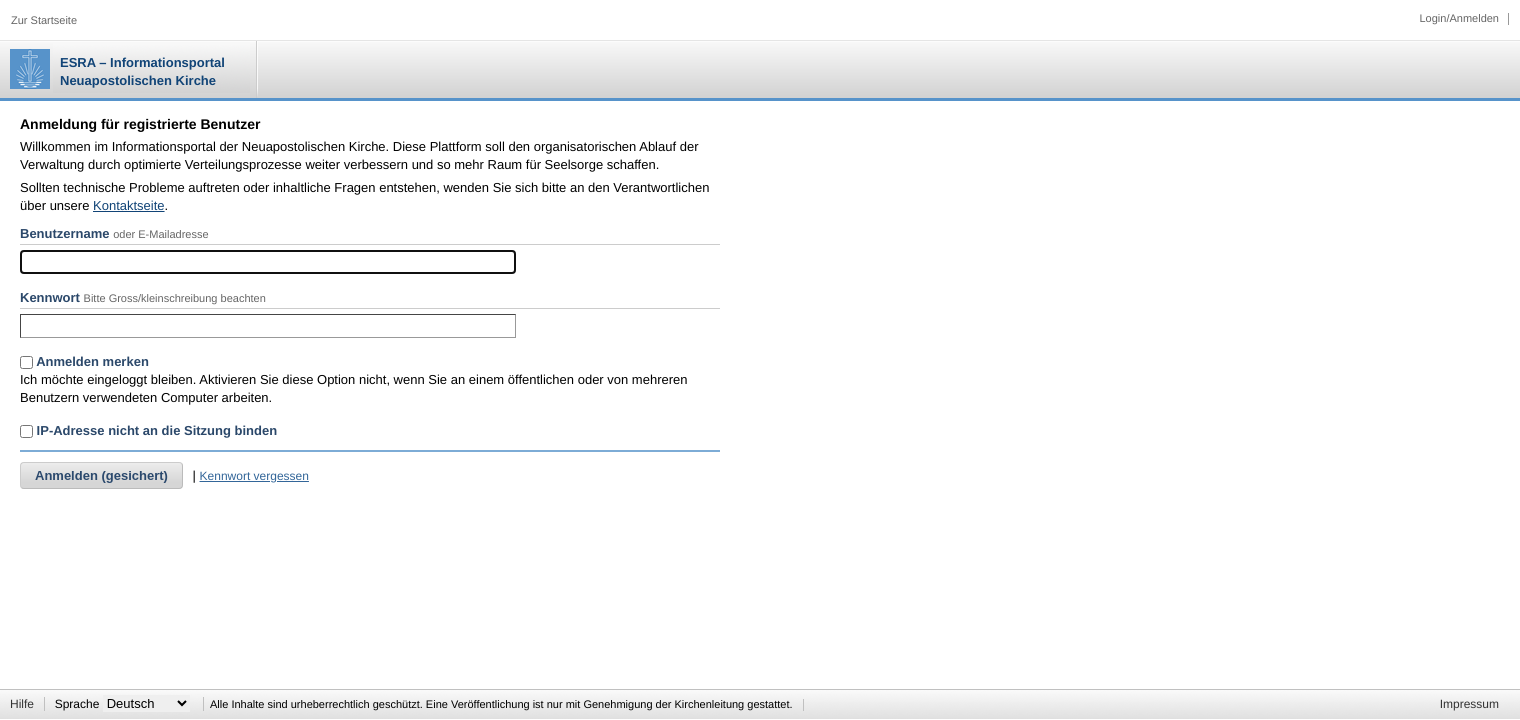  I want to click on Hilfe, so click(22, 704).